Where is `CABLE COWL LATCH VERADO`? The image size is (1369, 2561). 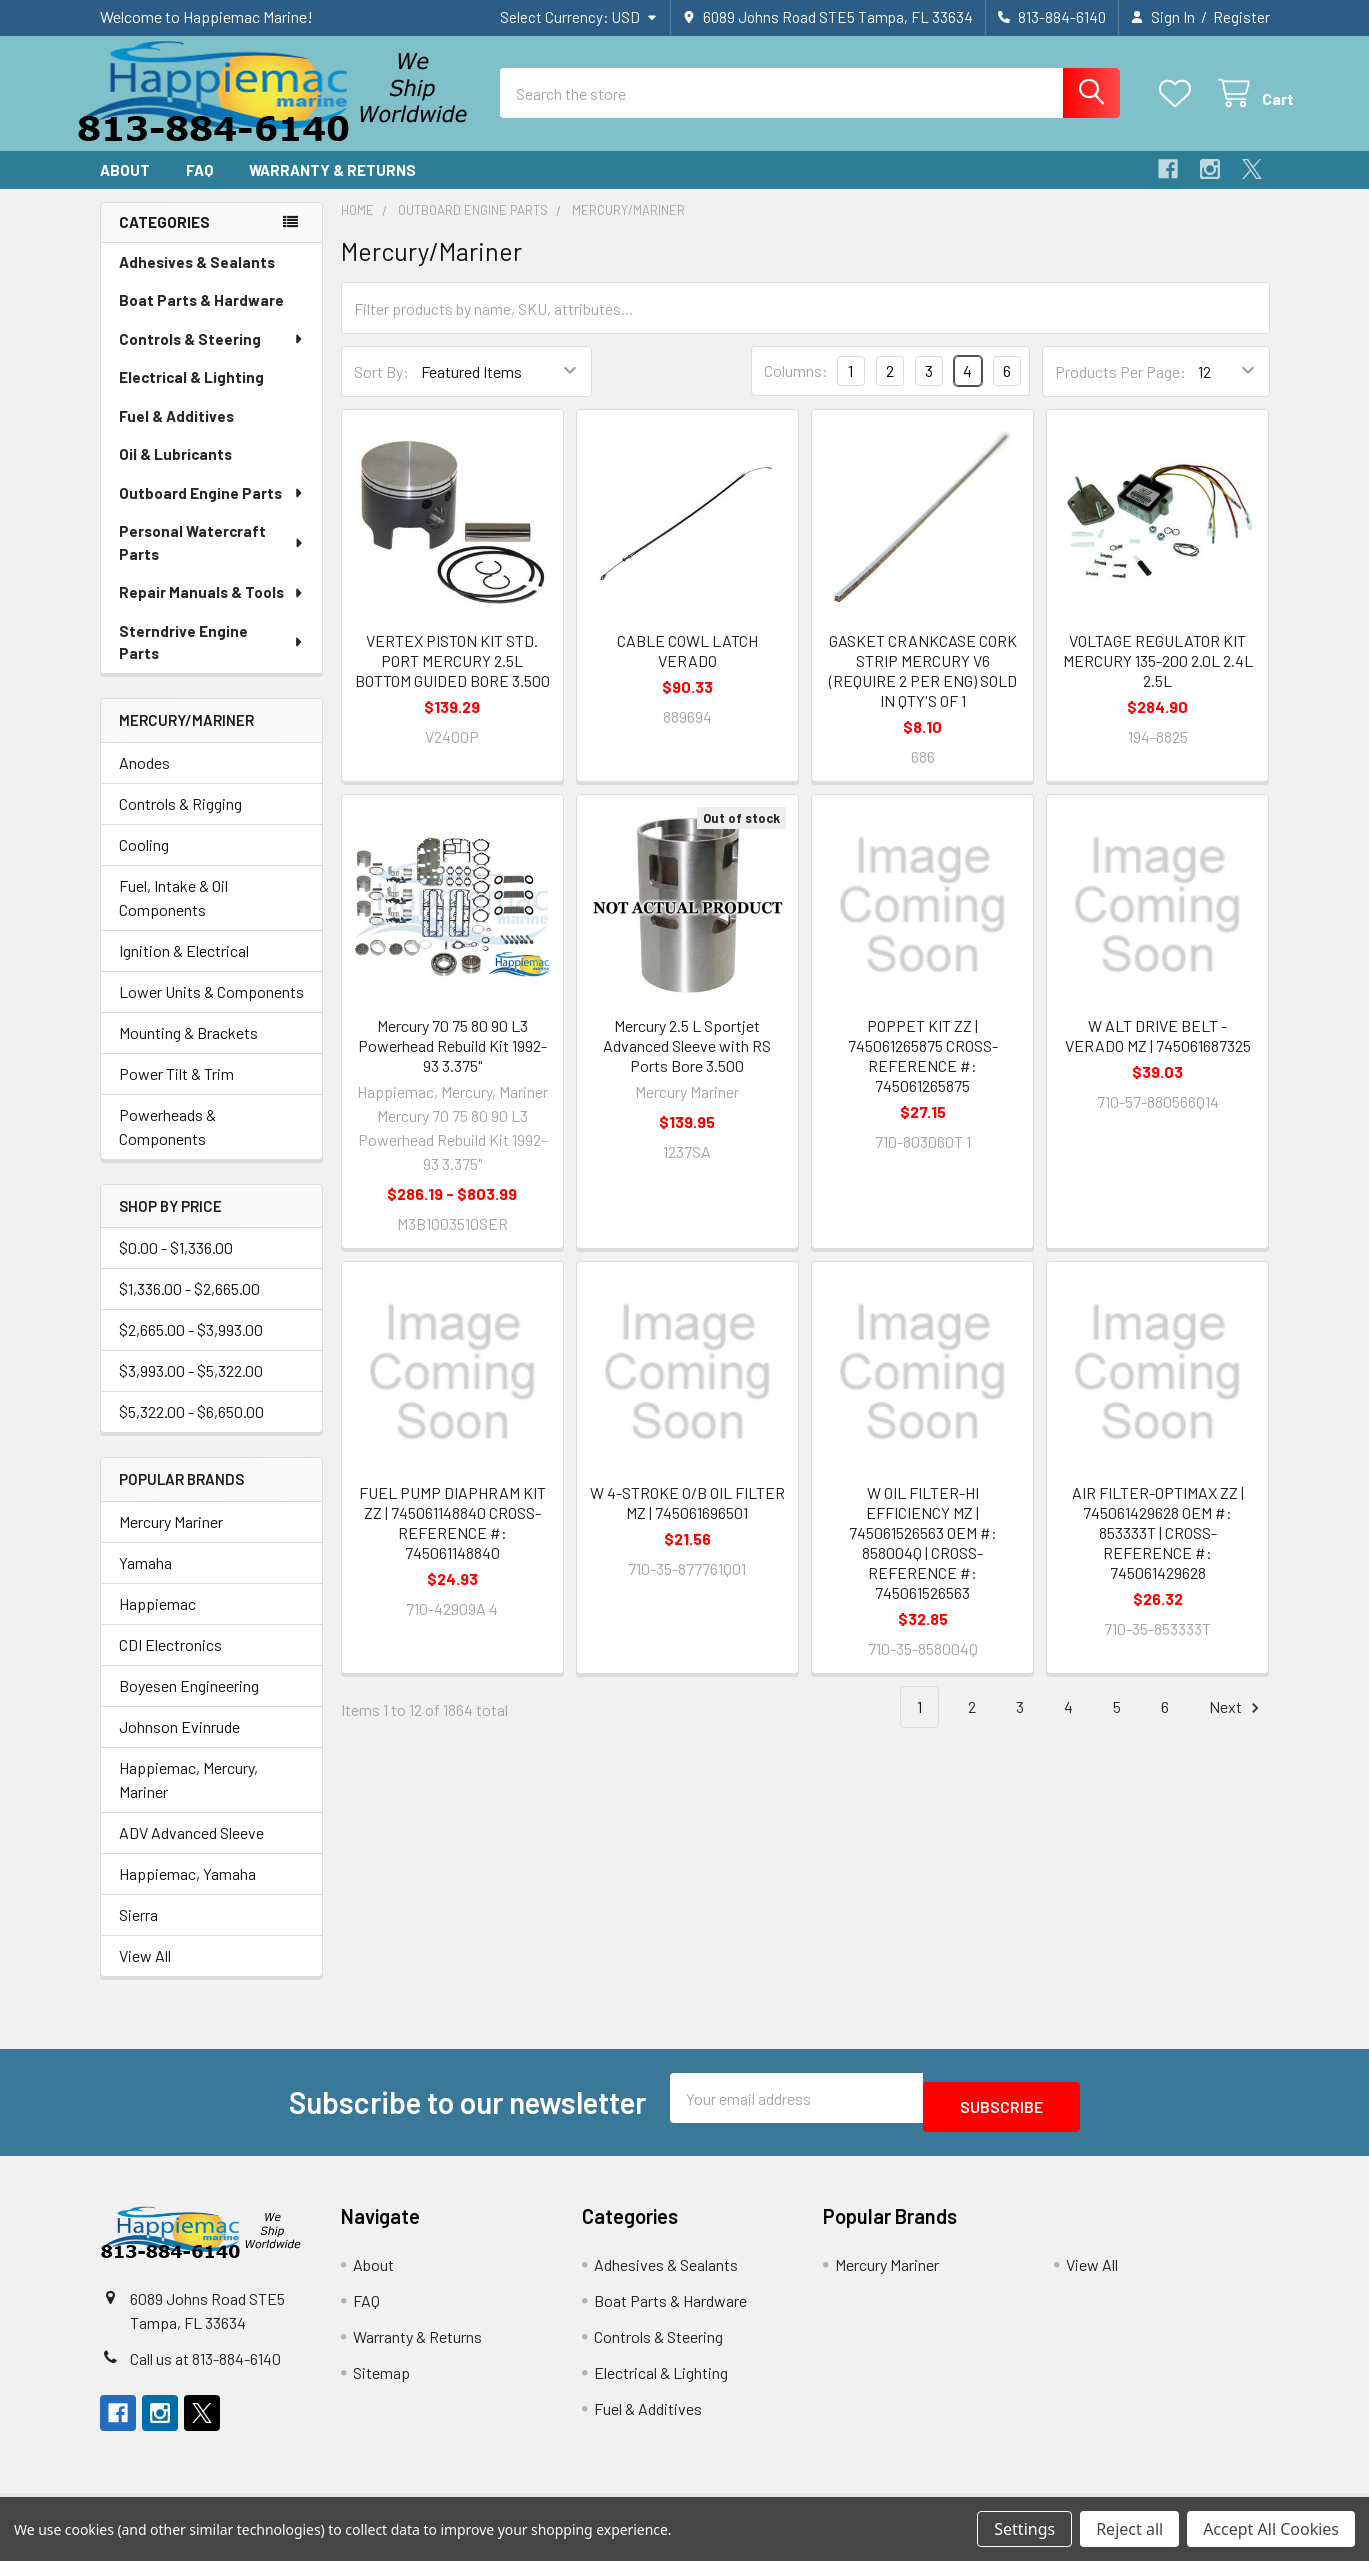 CABLE COWL LATCH VERADO is located at coordinates (687, 668).